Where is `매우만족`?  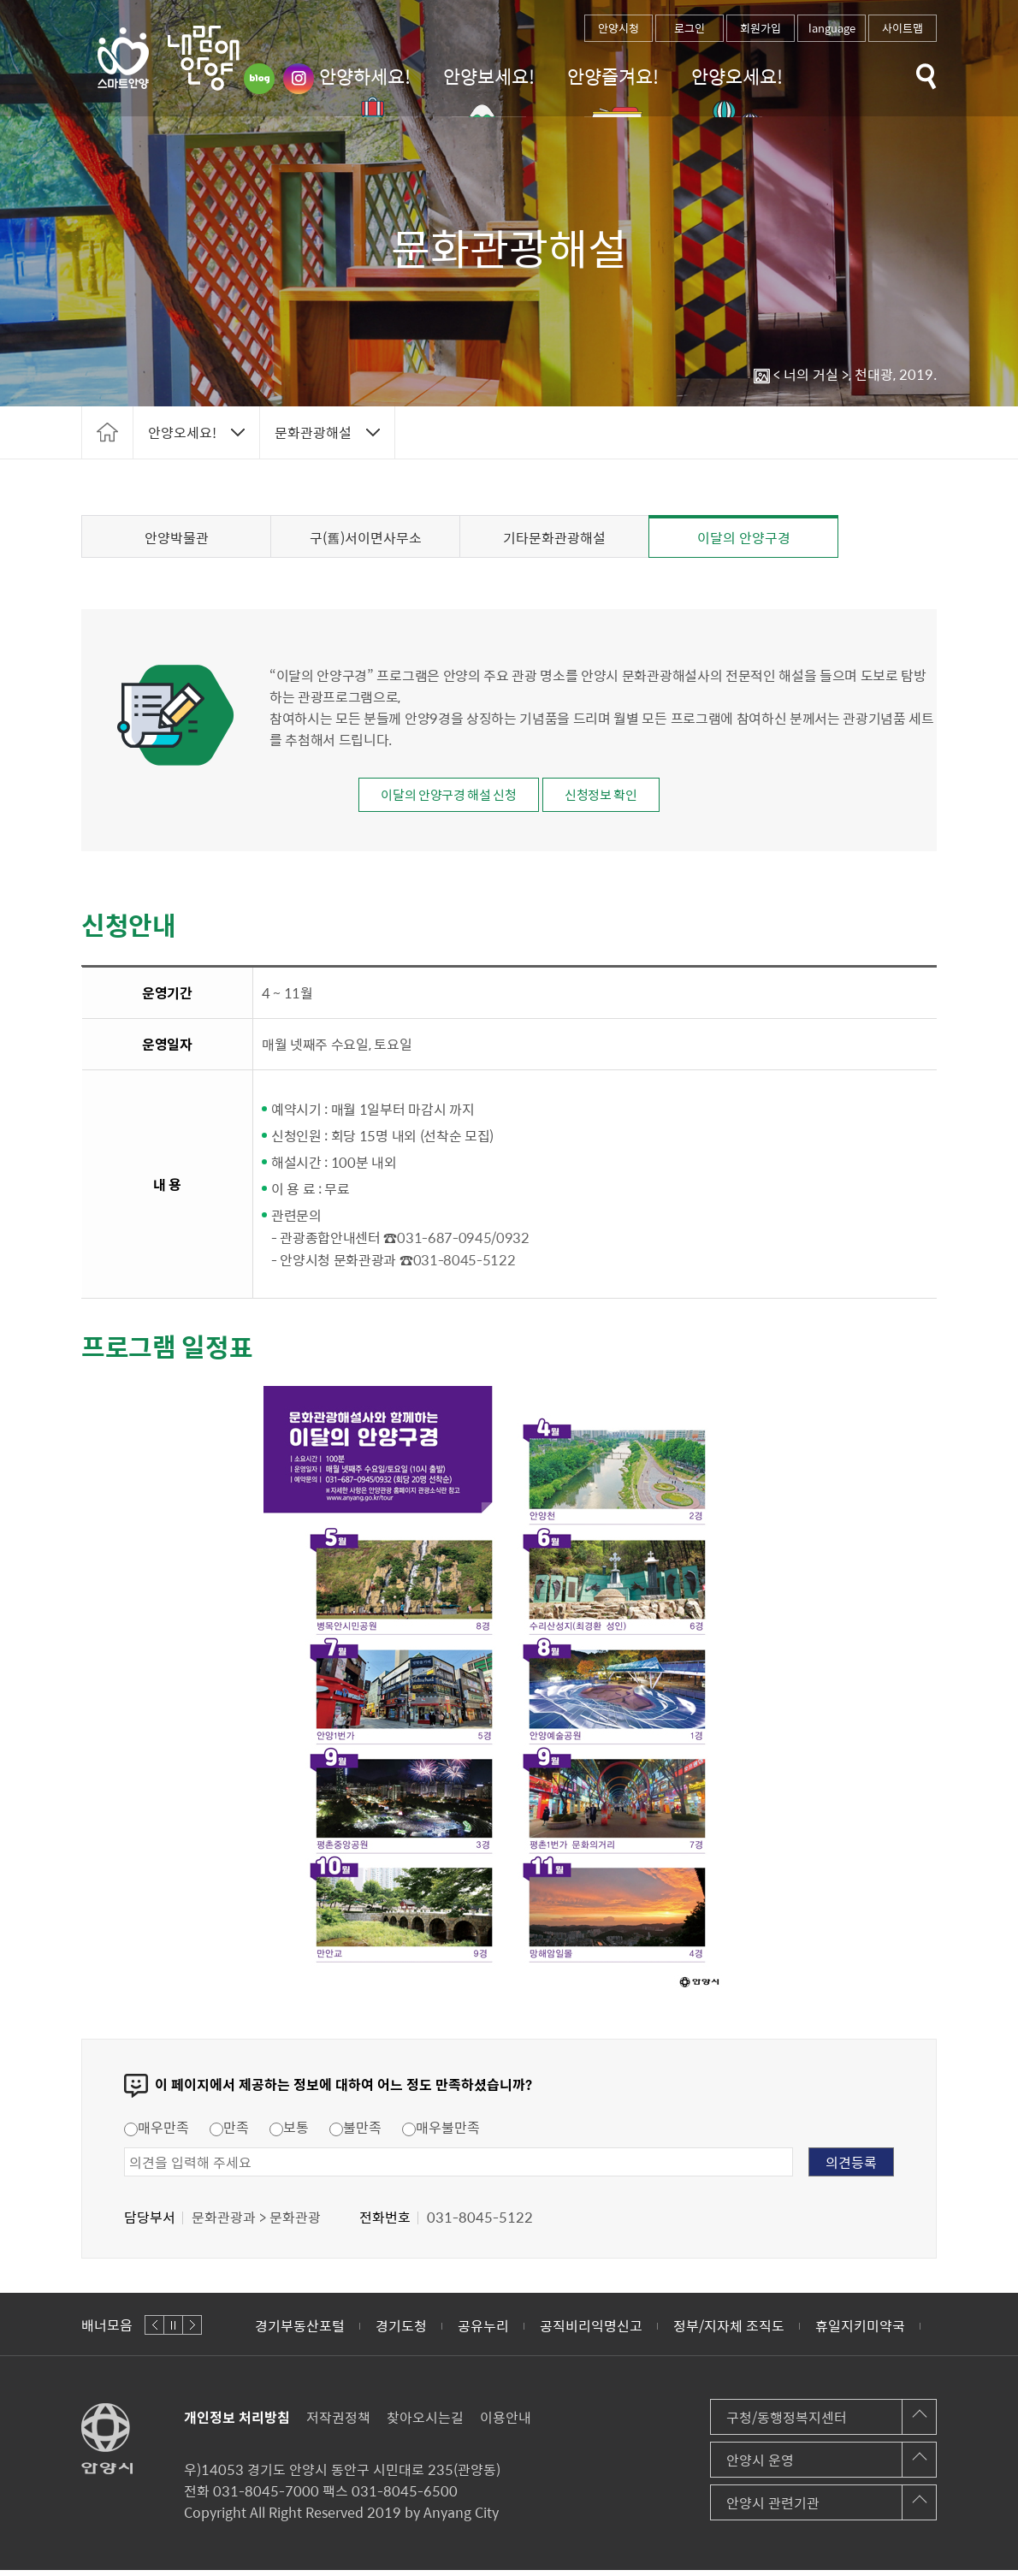 매우만족 is located at coordinates (156, 2133).